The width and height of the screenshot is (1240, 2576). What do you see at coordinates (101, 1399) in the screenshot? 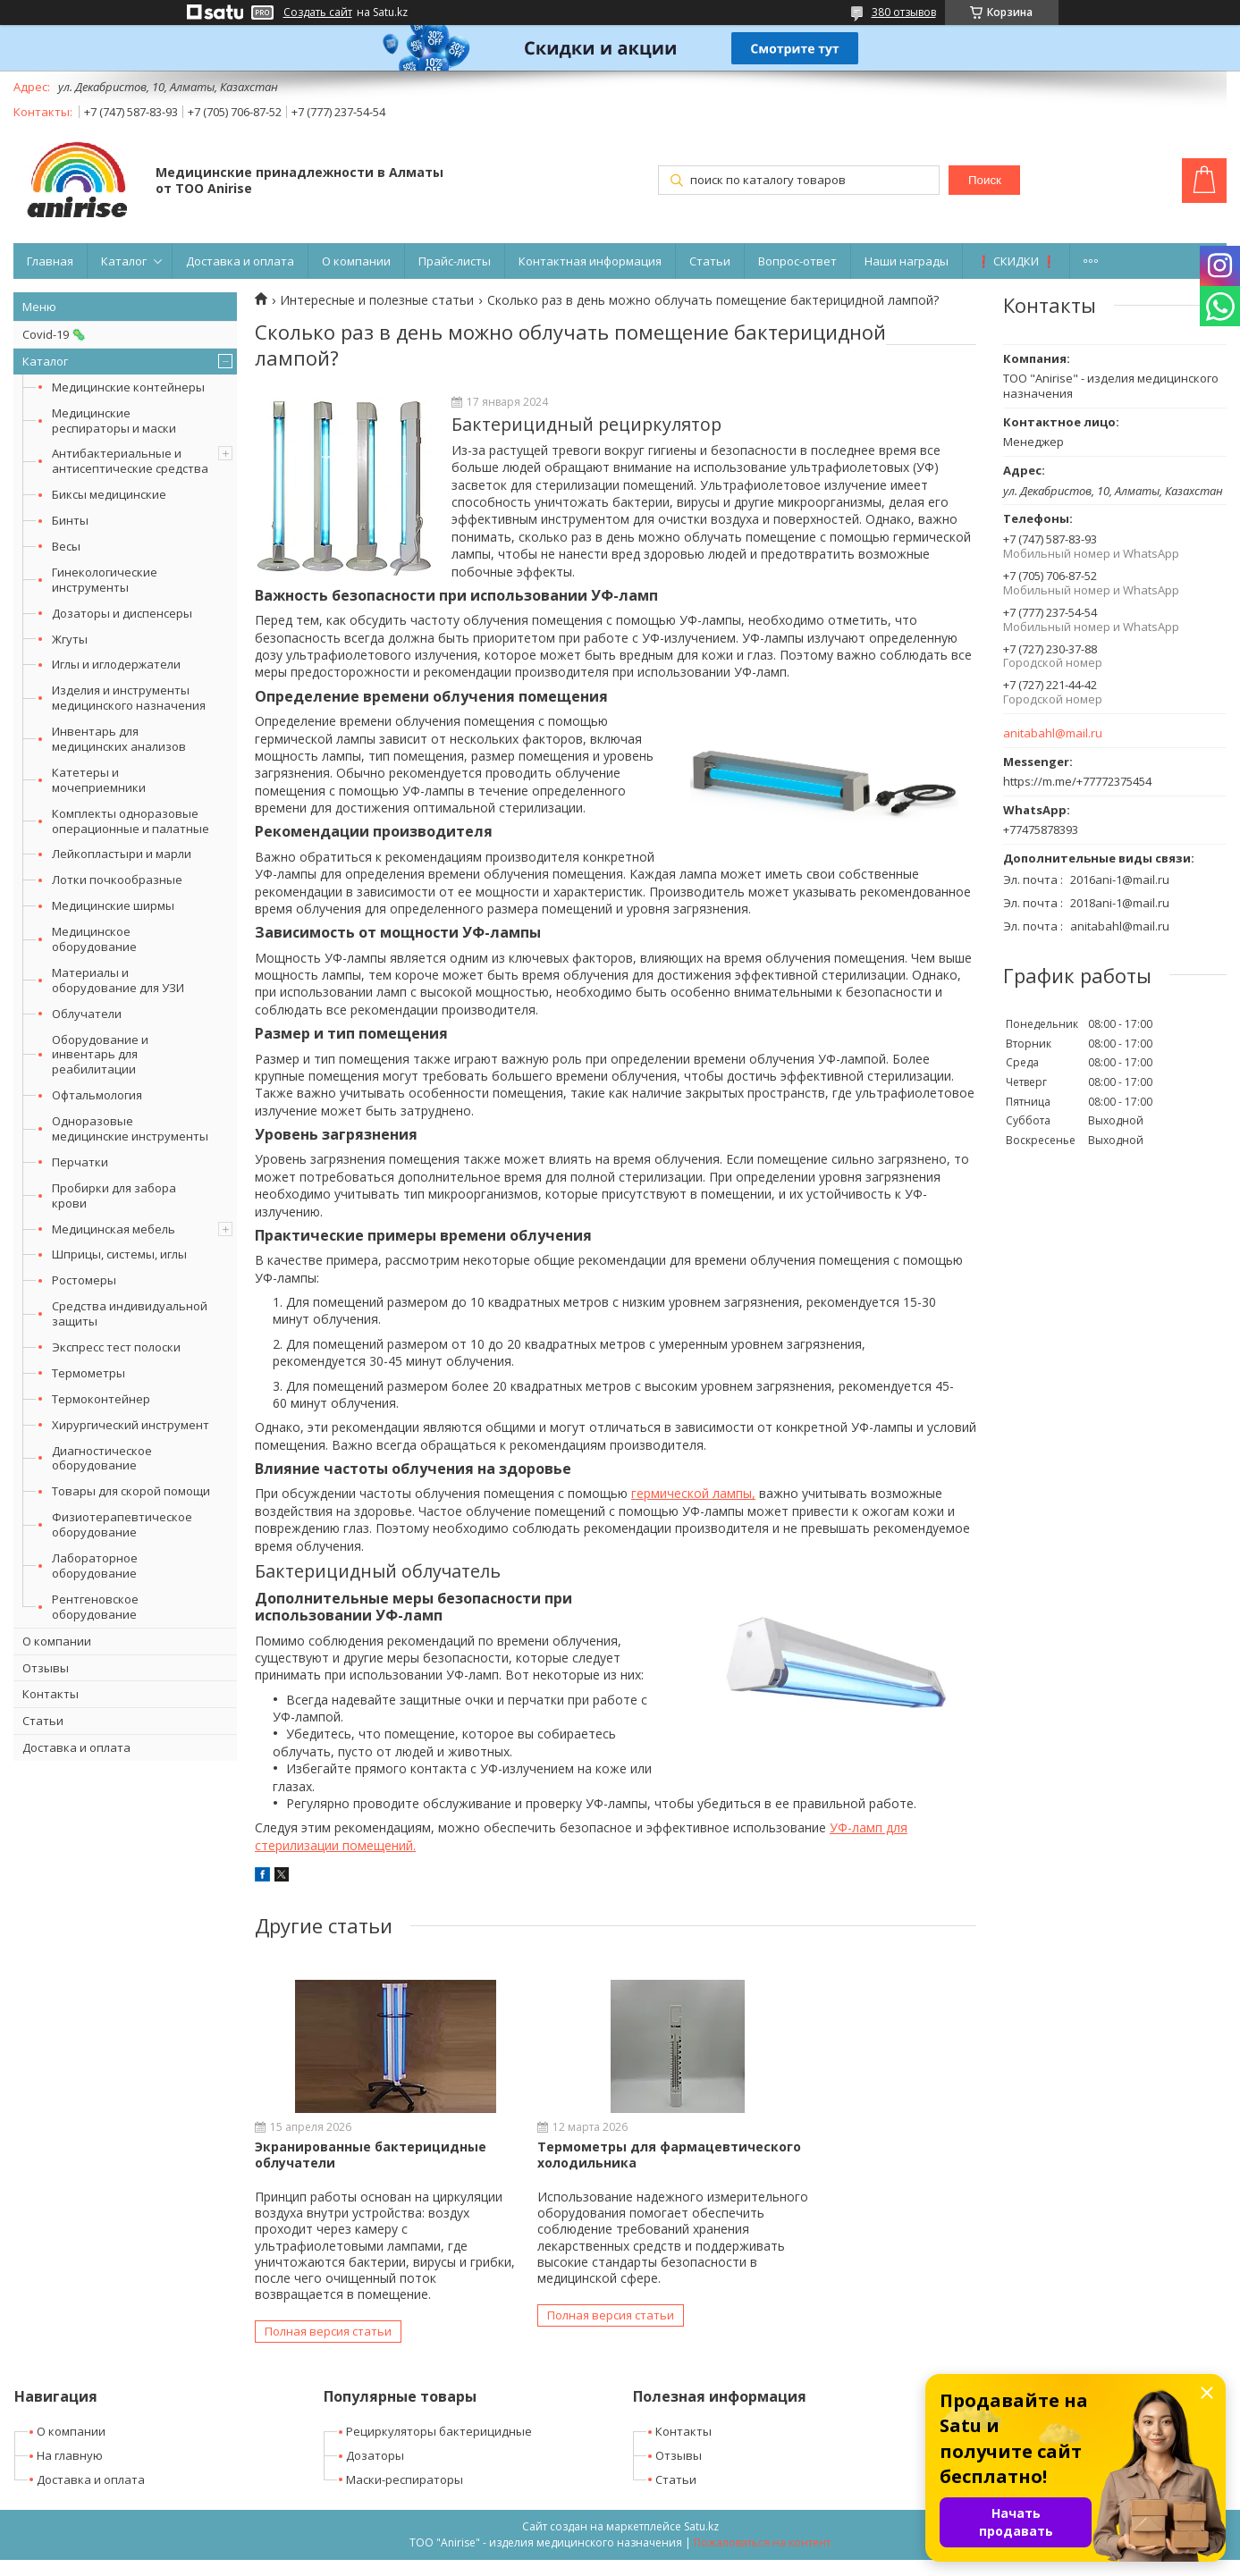
I see `Термоконтейнер` at bounding box center [101, 1399].